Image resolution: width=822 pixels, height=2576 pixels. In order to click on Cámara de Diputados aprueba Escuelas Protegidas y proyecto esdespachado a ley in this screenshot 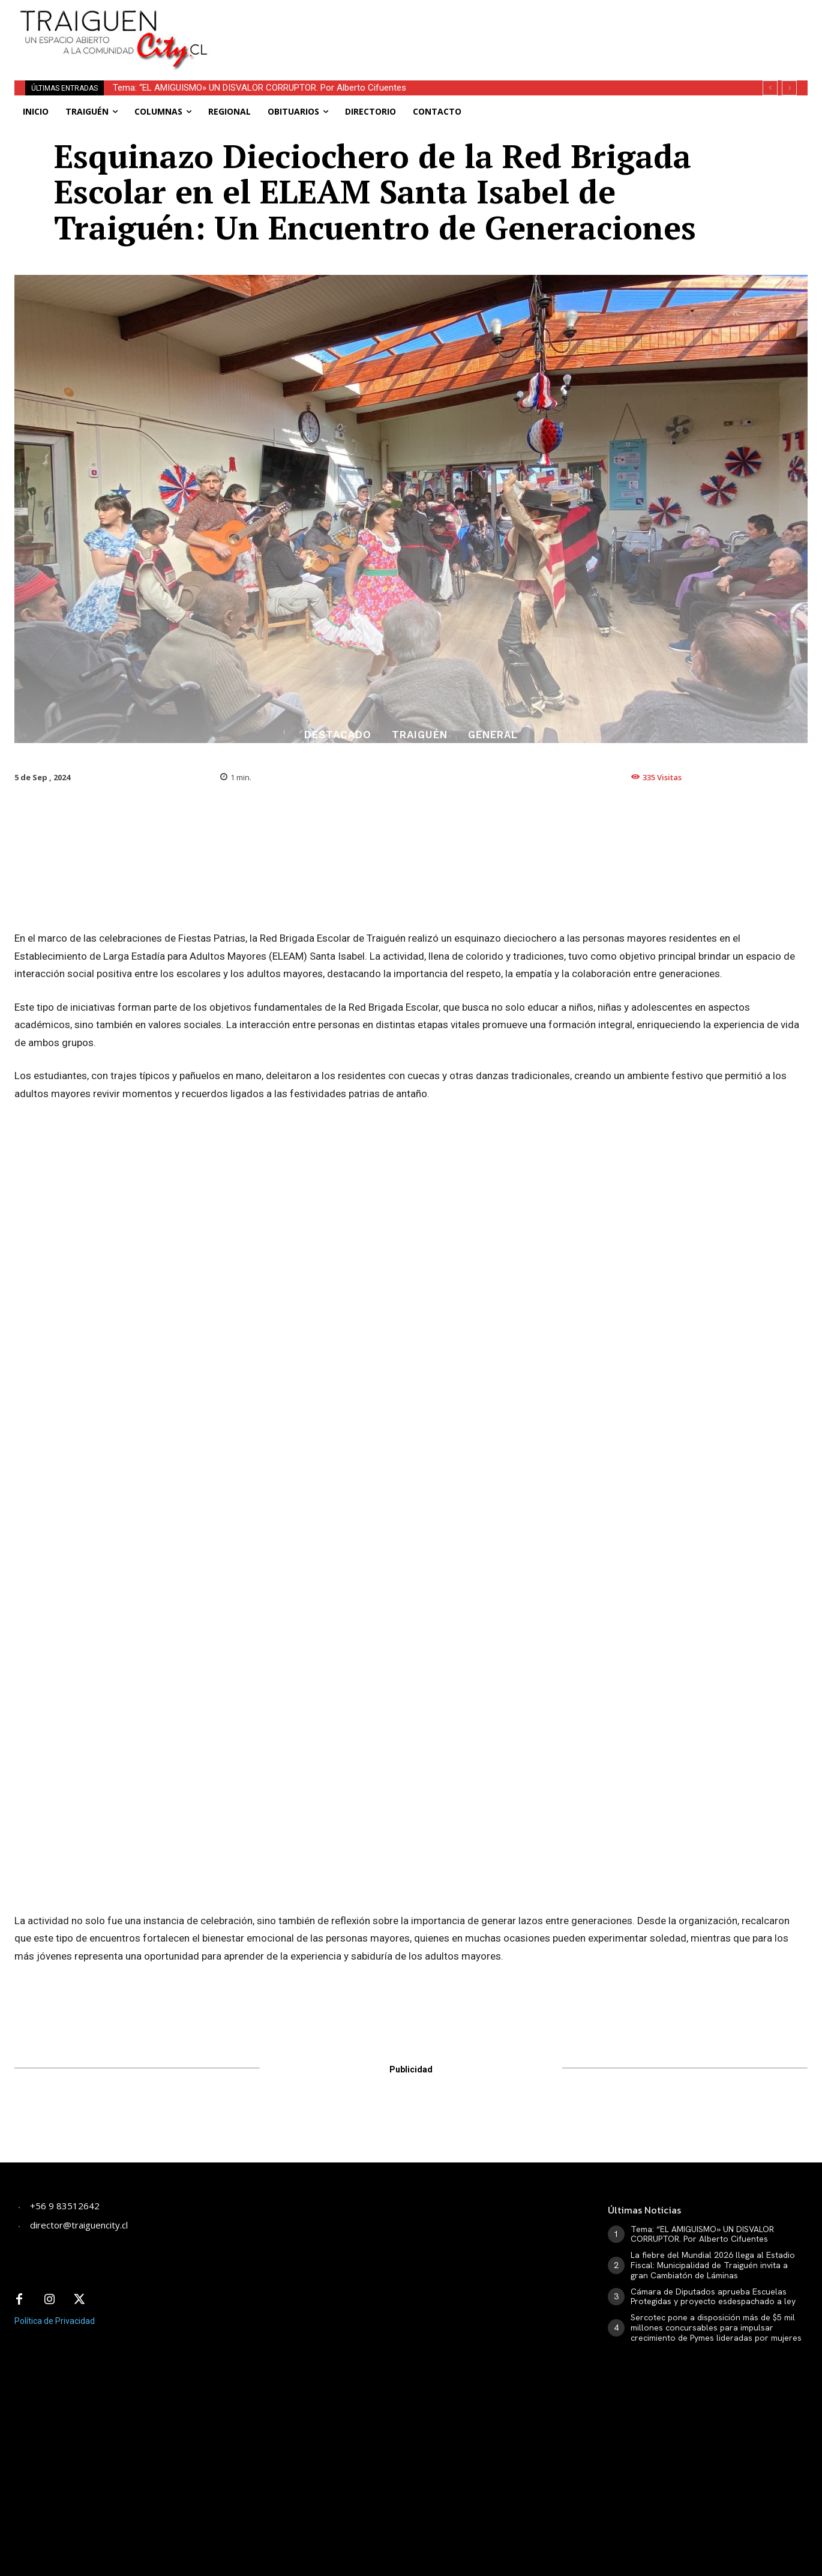, I will do `click(713, 2296)`.